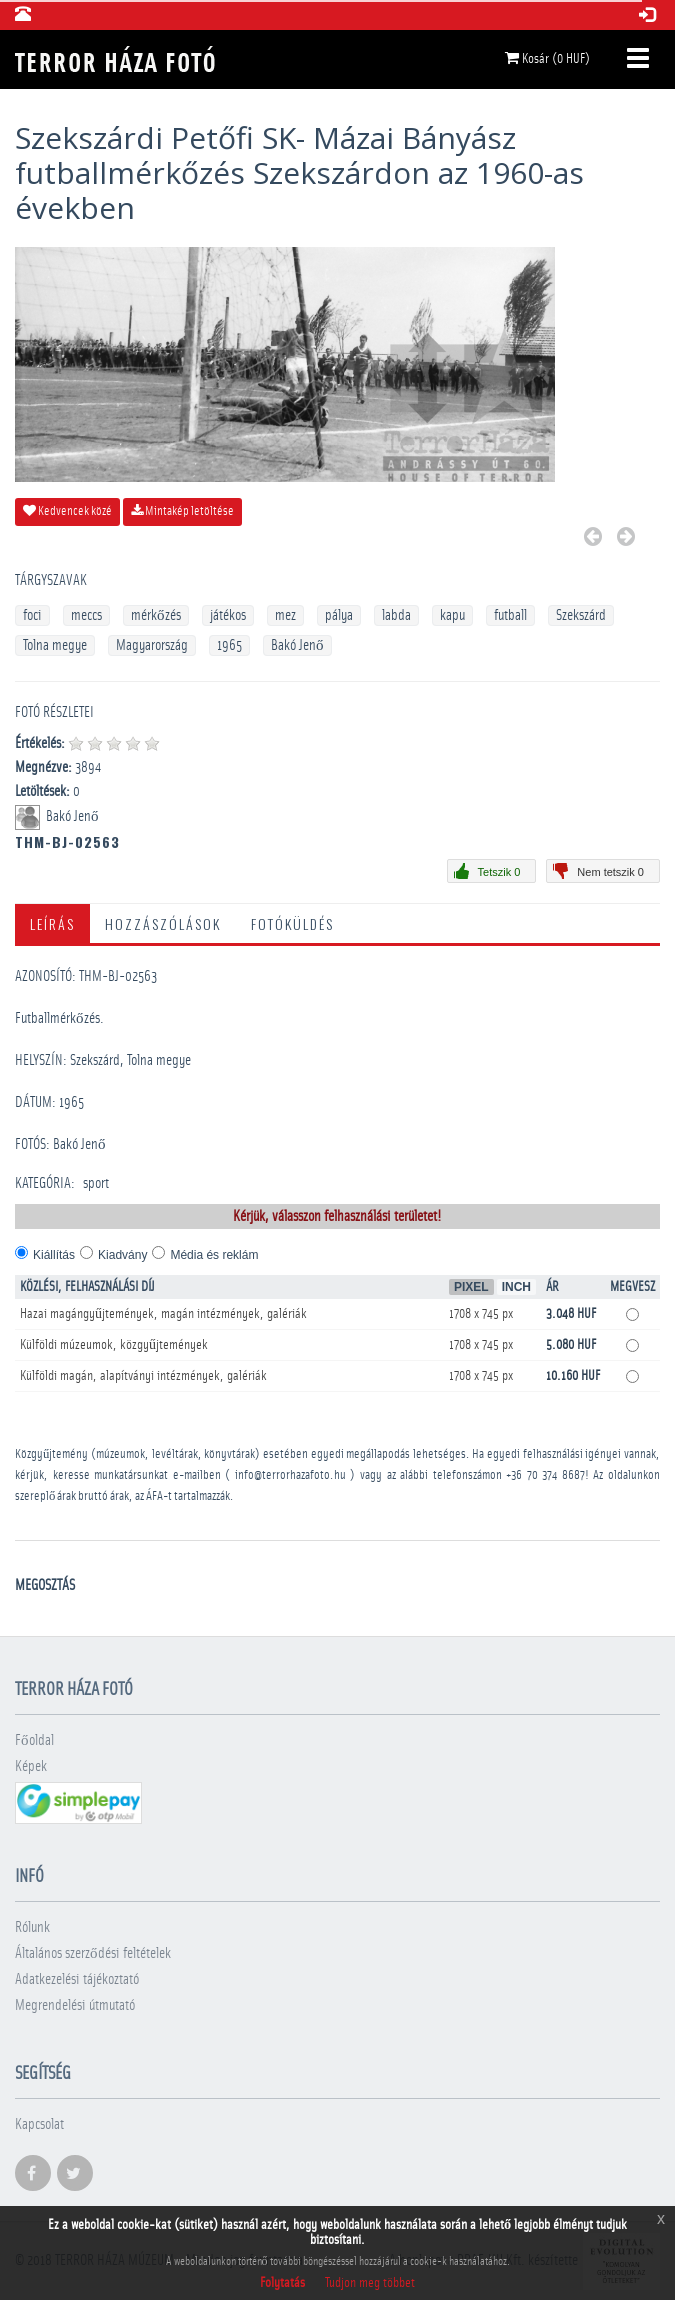  What do you see at coordinates (471, 1287) in the screenshot?
I see `Pixel` at bounding box center [471, 1287].